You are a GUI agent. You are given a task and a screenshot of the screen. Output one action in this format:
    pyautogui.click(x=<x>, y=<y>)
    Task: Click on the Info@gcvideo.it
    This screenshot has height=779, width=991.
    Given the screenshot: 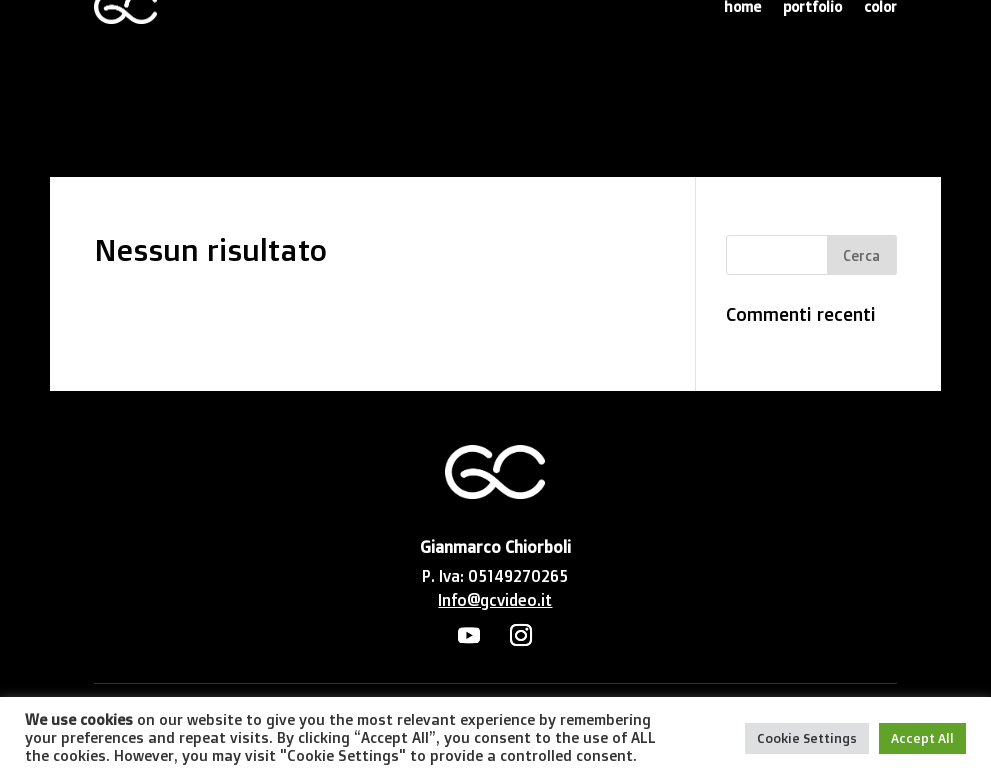 What is the action you would take?
    pyautogui.click(x=495, y=600)
    